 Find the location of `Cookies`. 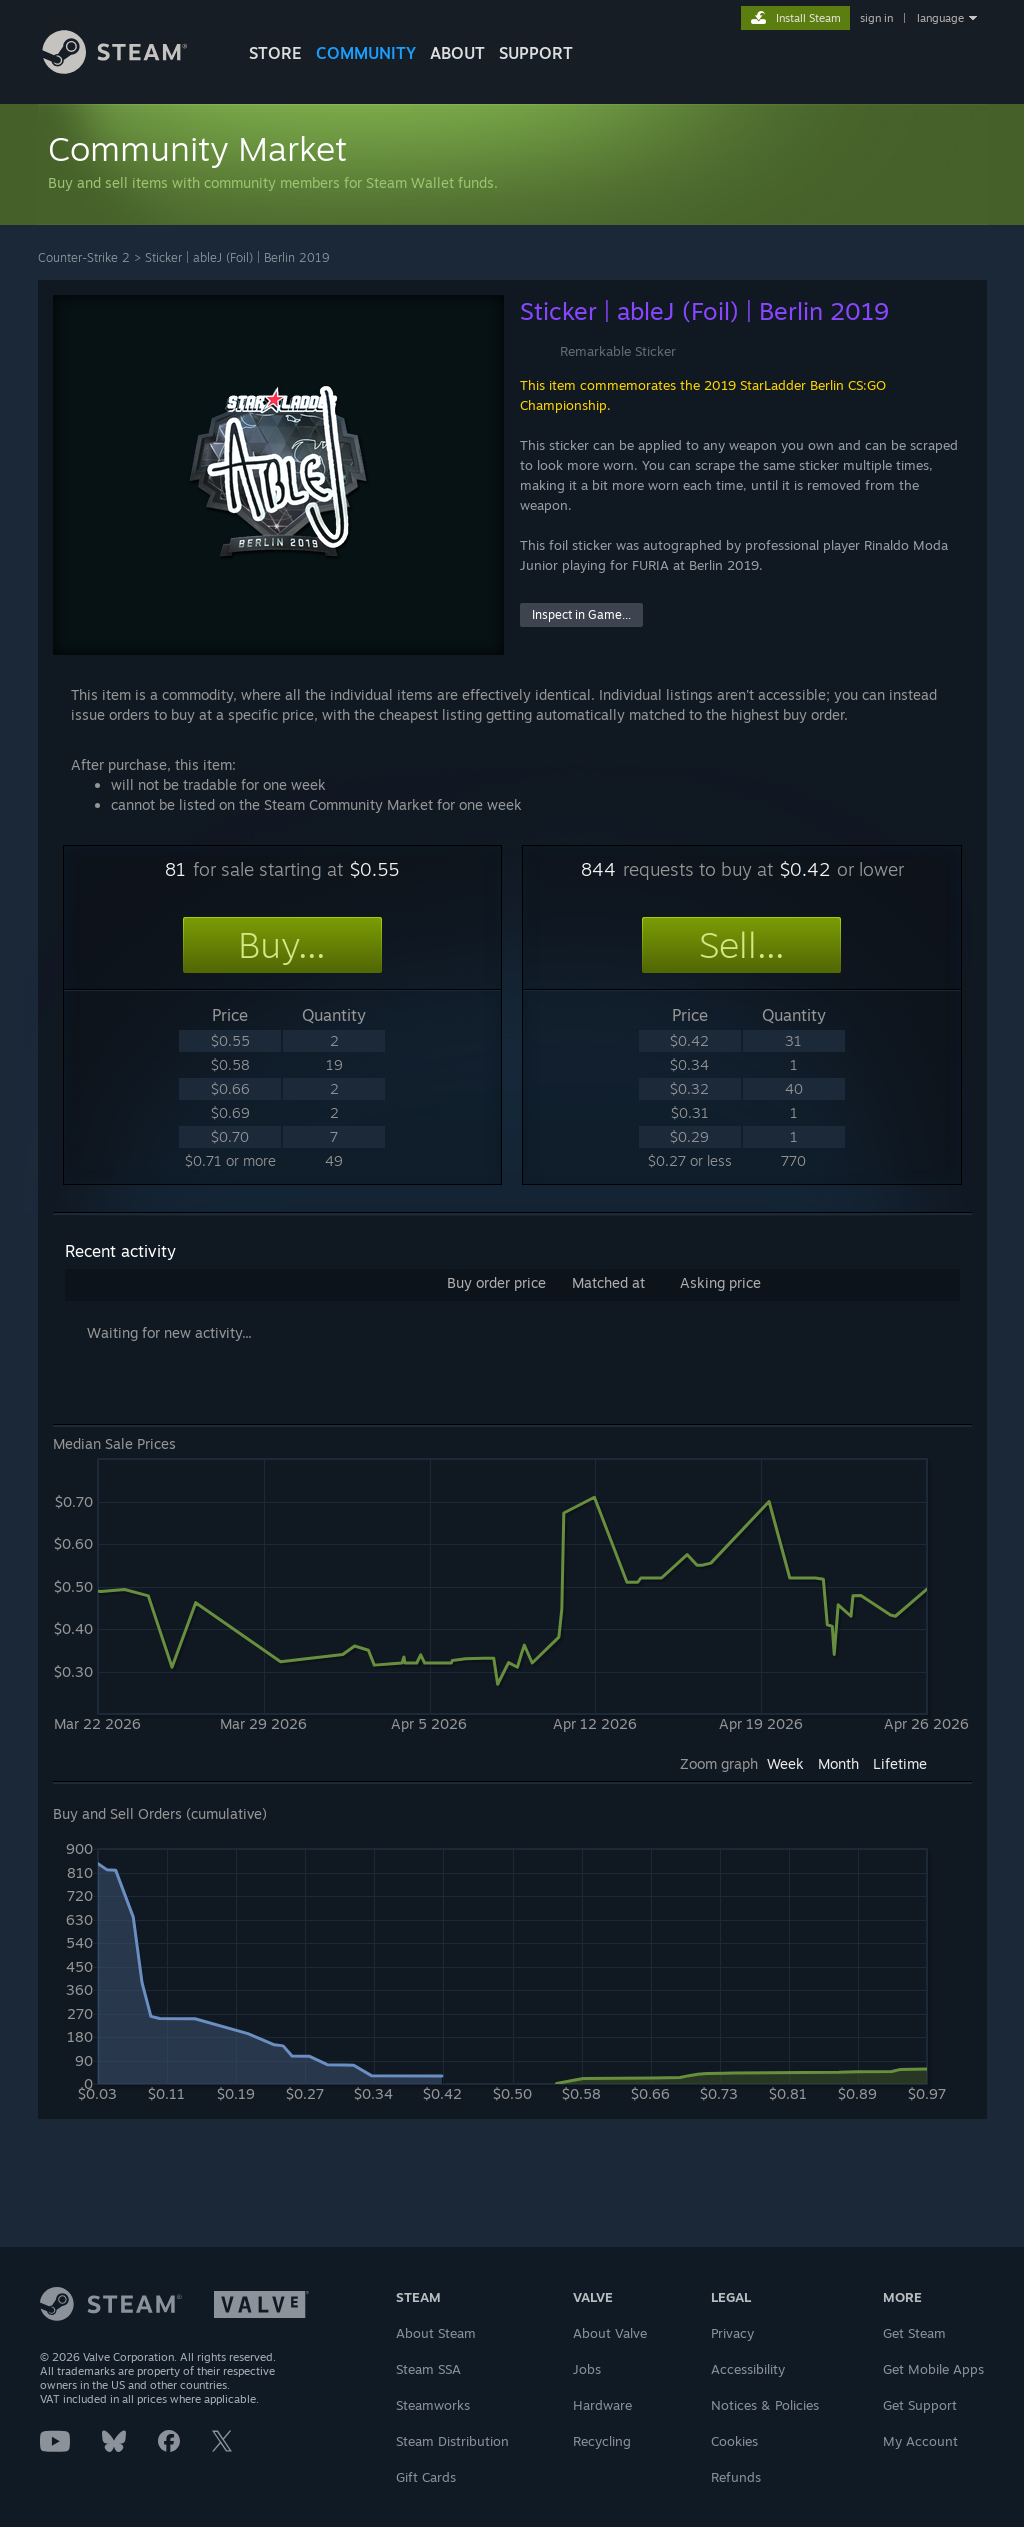

Cookies is located at coordinates (734, 2441).